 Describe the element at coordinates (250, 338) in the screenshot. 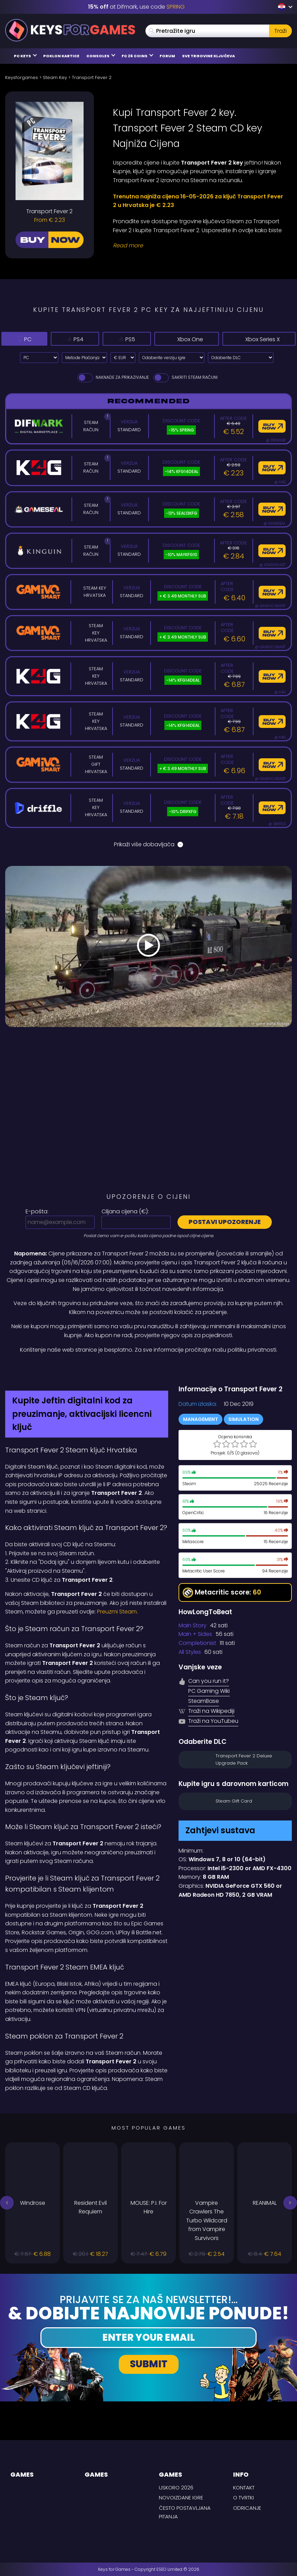

I see `Xbox Series X` at that location.